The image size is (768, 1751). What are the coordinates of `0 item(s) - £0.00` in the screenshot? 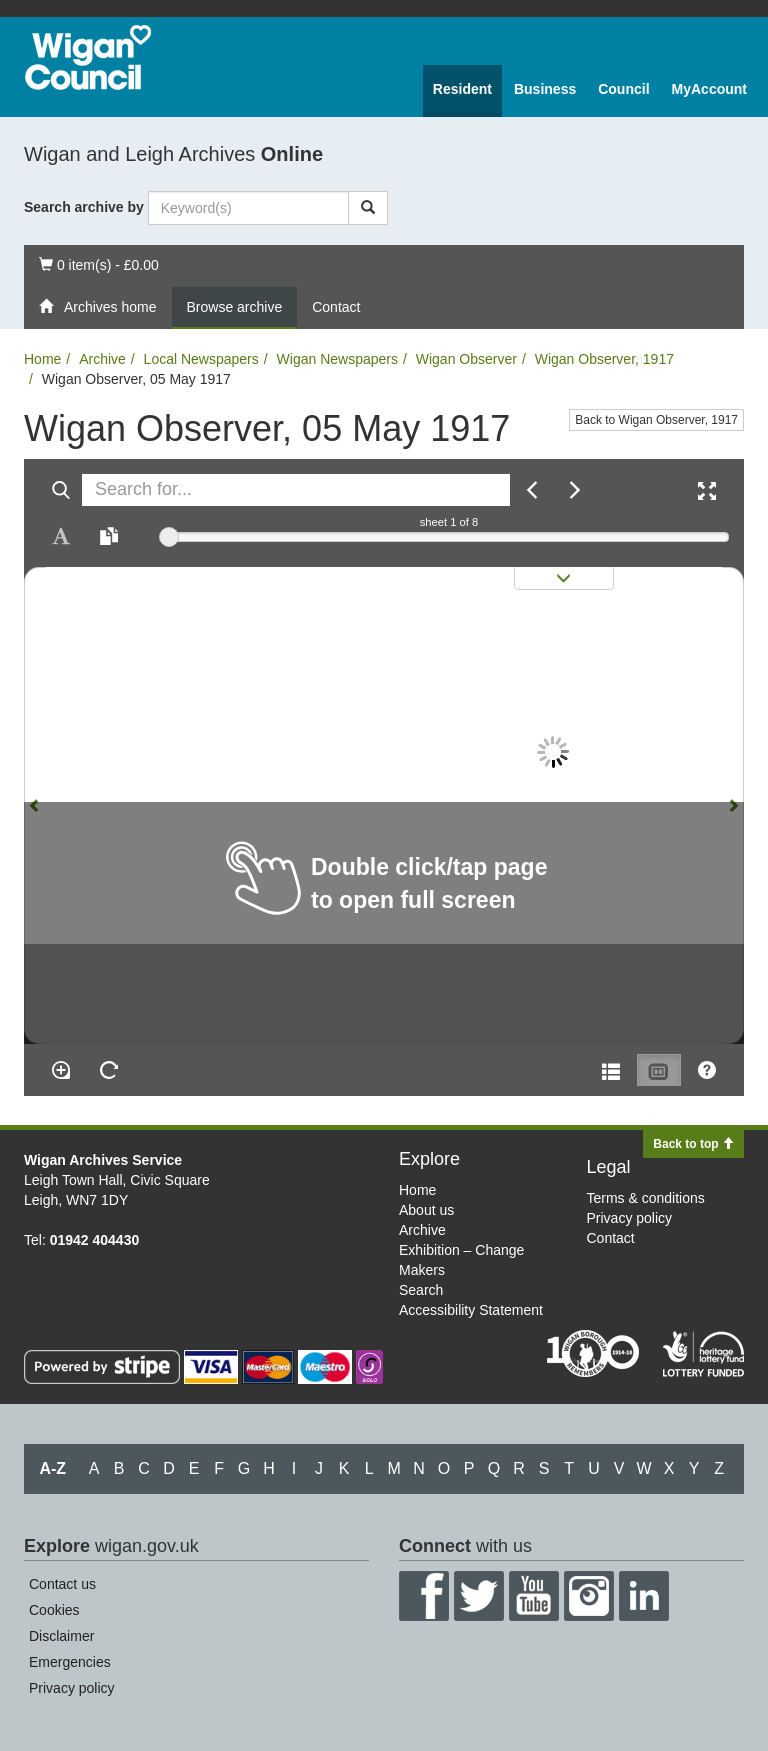 It's located at (98, 263).